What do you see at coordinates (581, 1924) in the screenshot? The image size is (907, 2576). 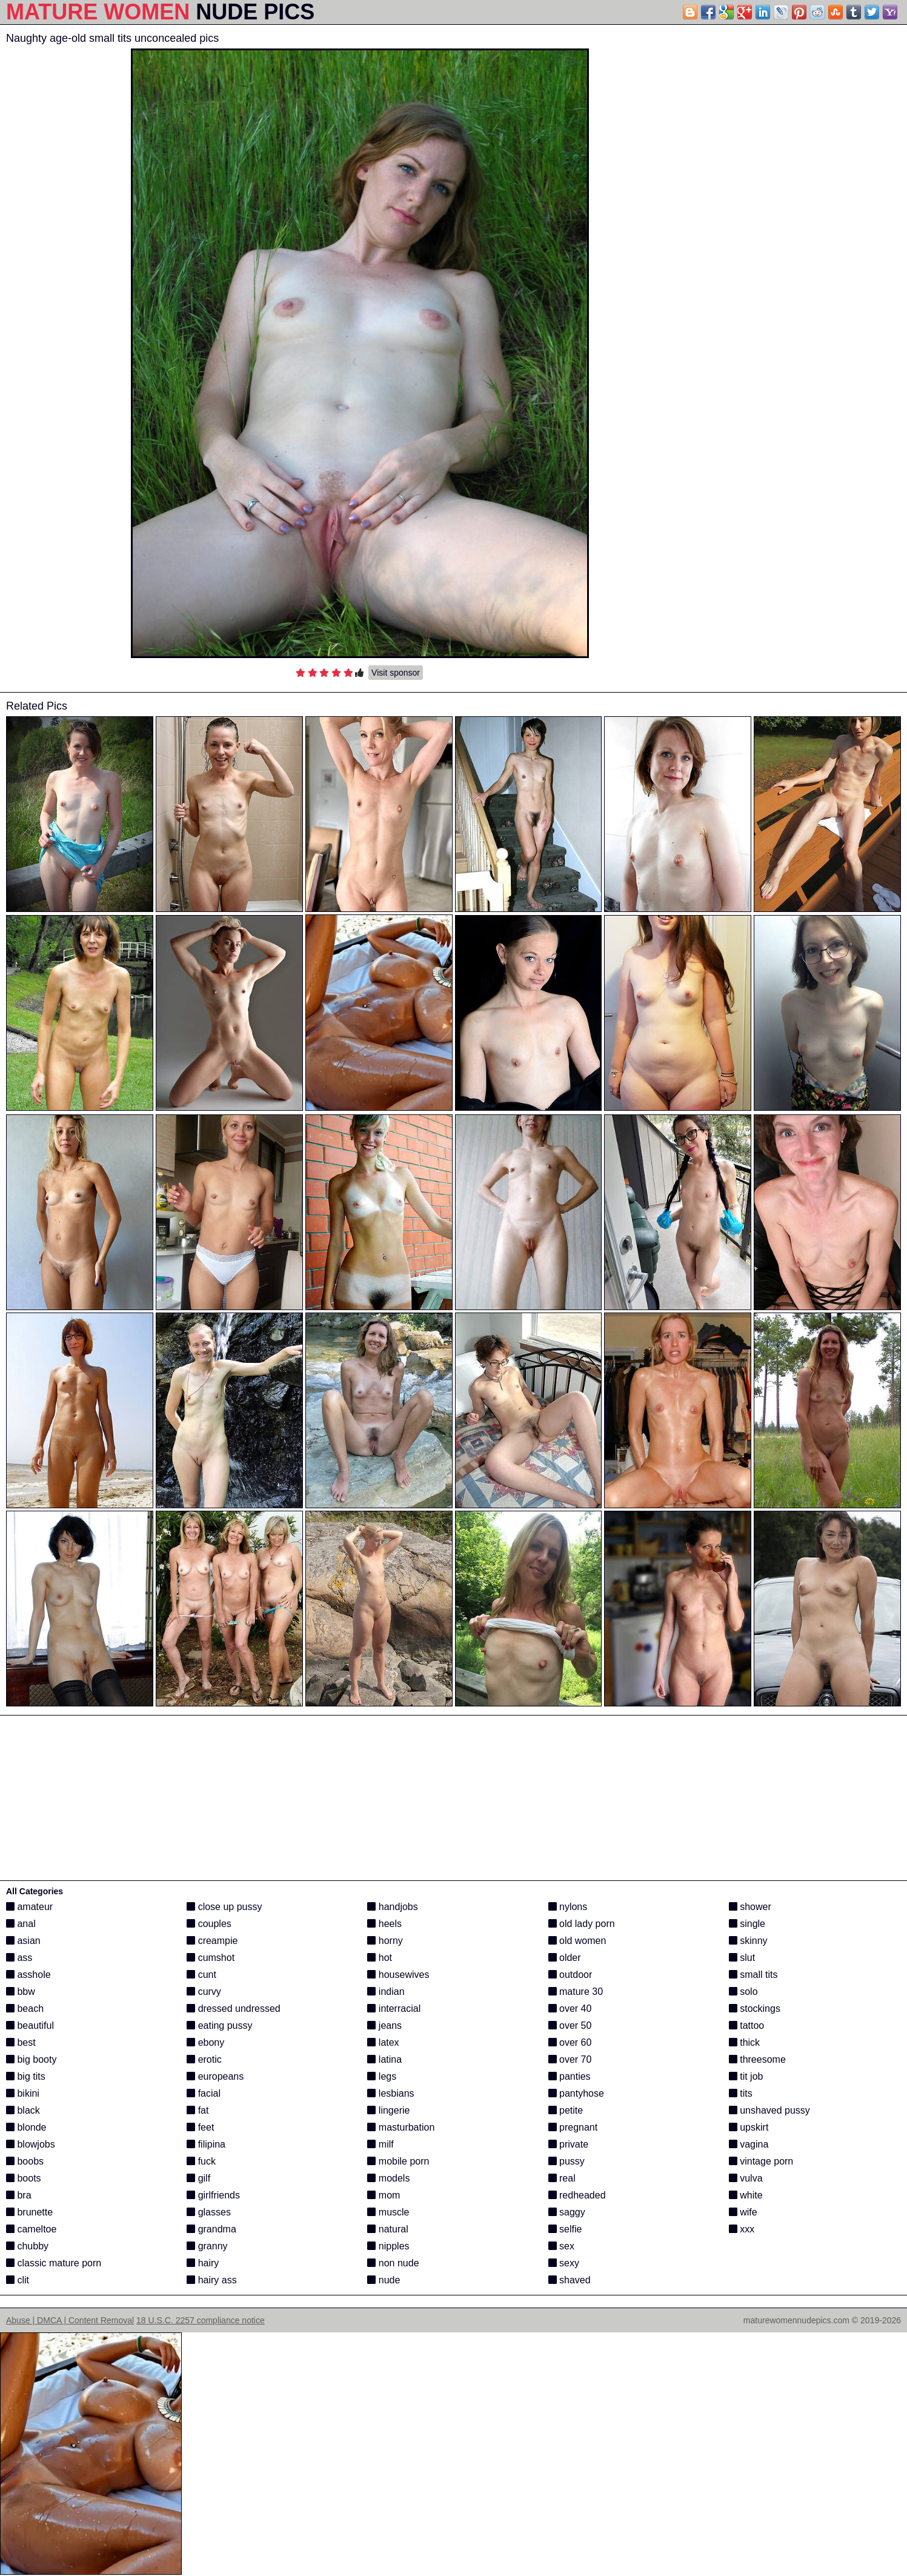 I see `old lady porn` at bounding box center [581, 1924].